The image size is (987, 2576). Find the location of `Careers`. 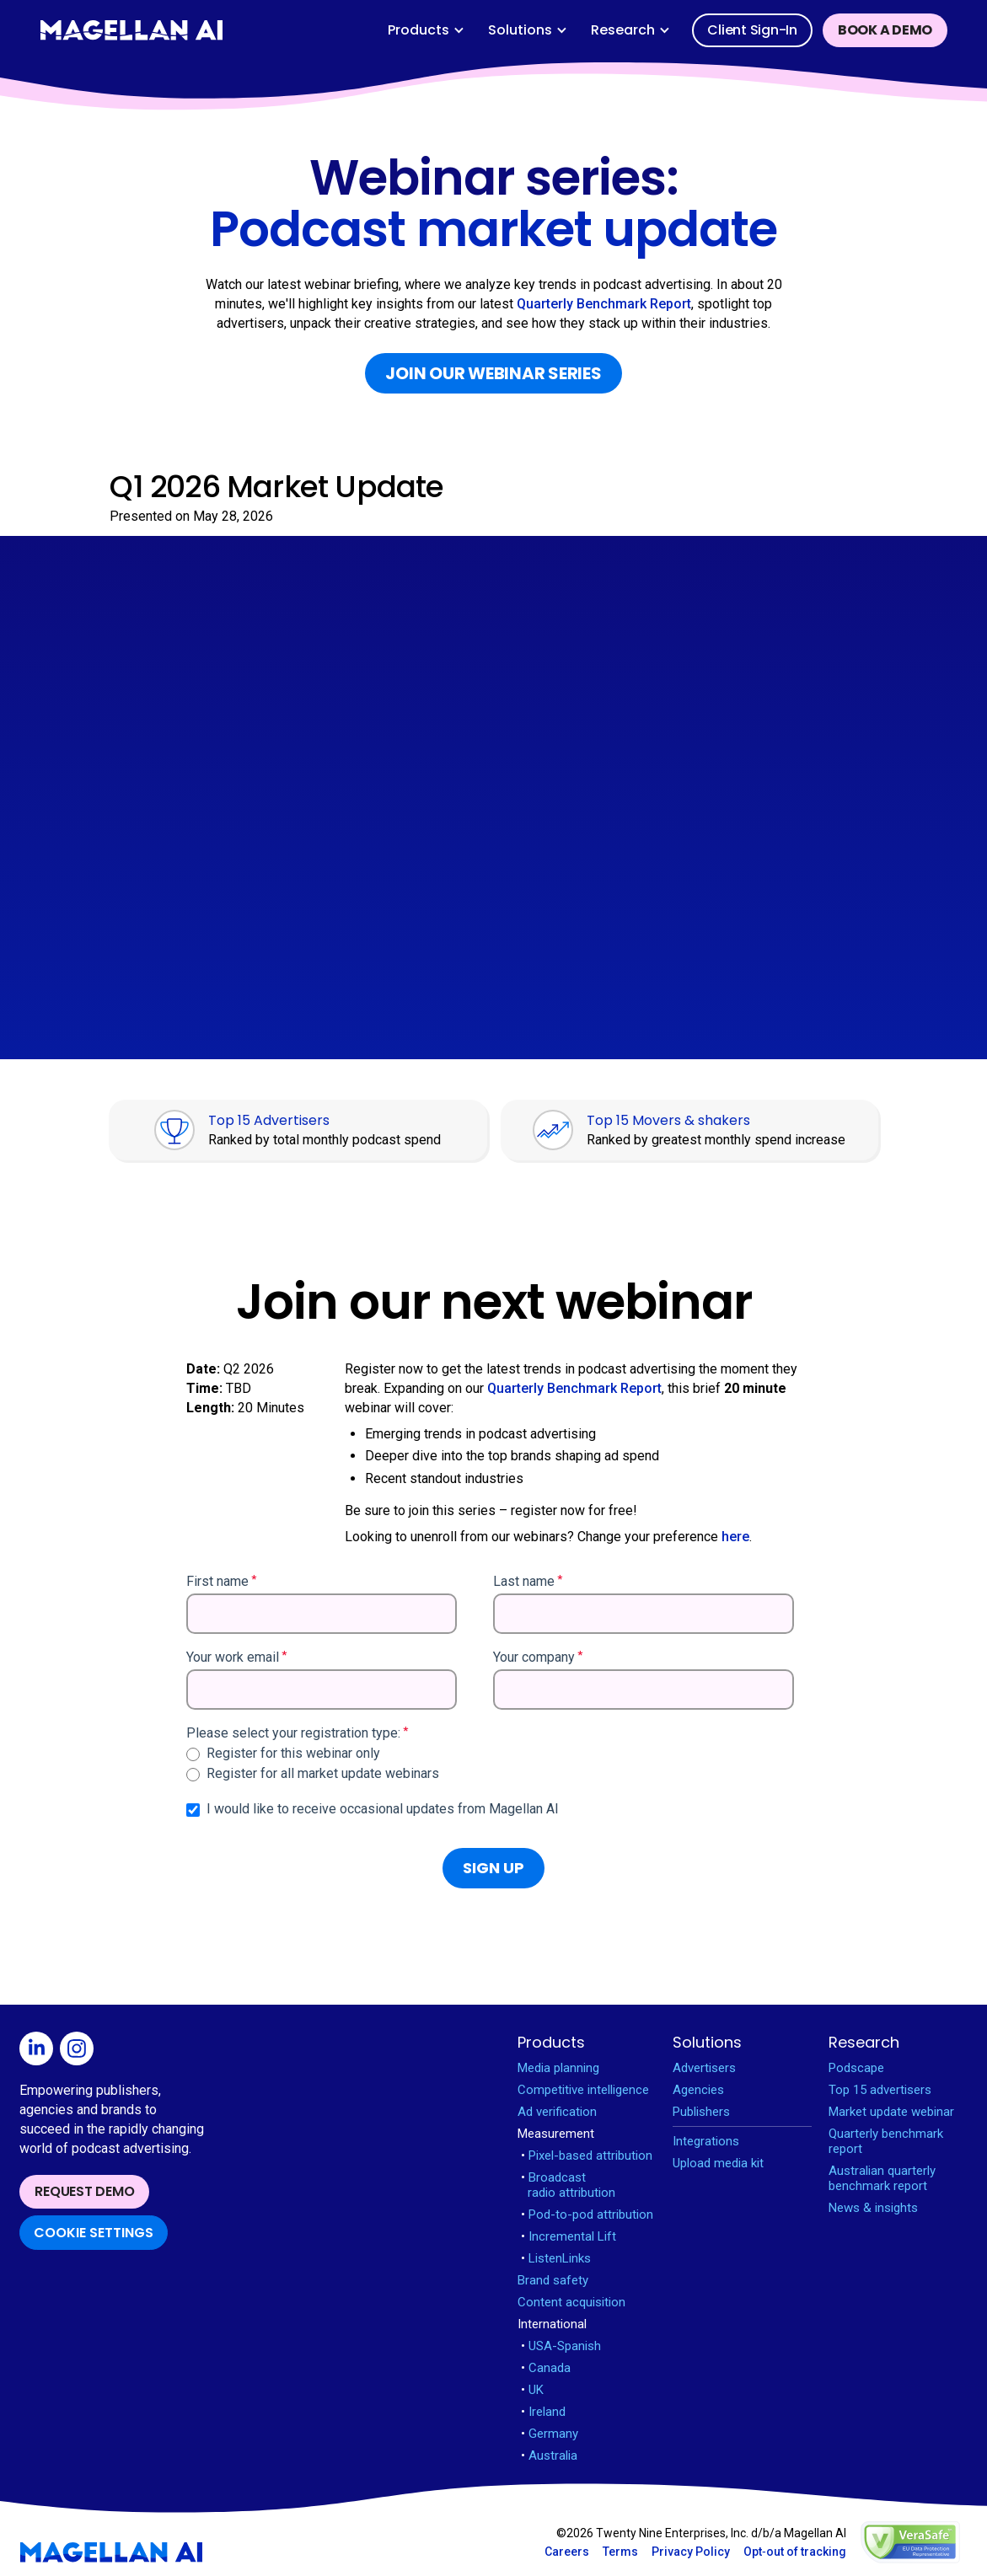

Careers is located at coordinates (566, 2551).